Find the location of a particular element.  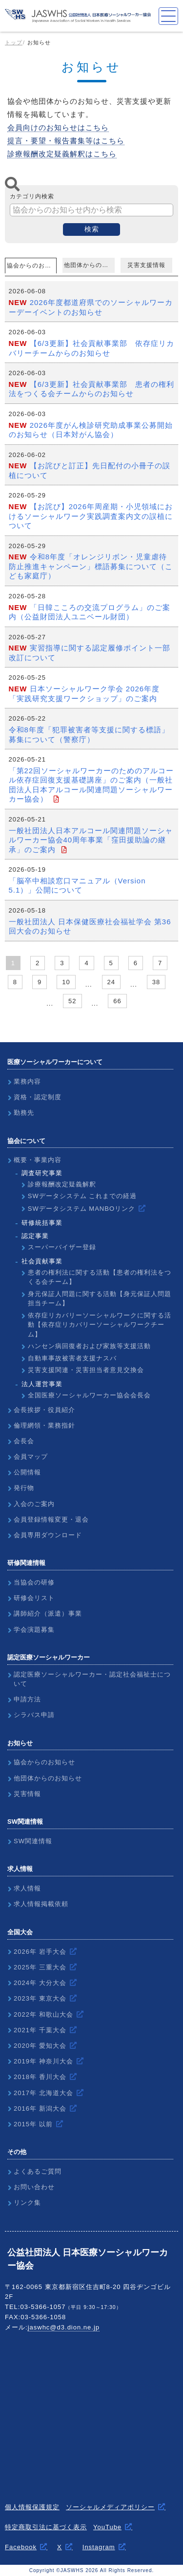

検索 is located at coordinates (91, 229).